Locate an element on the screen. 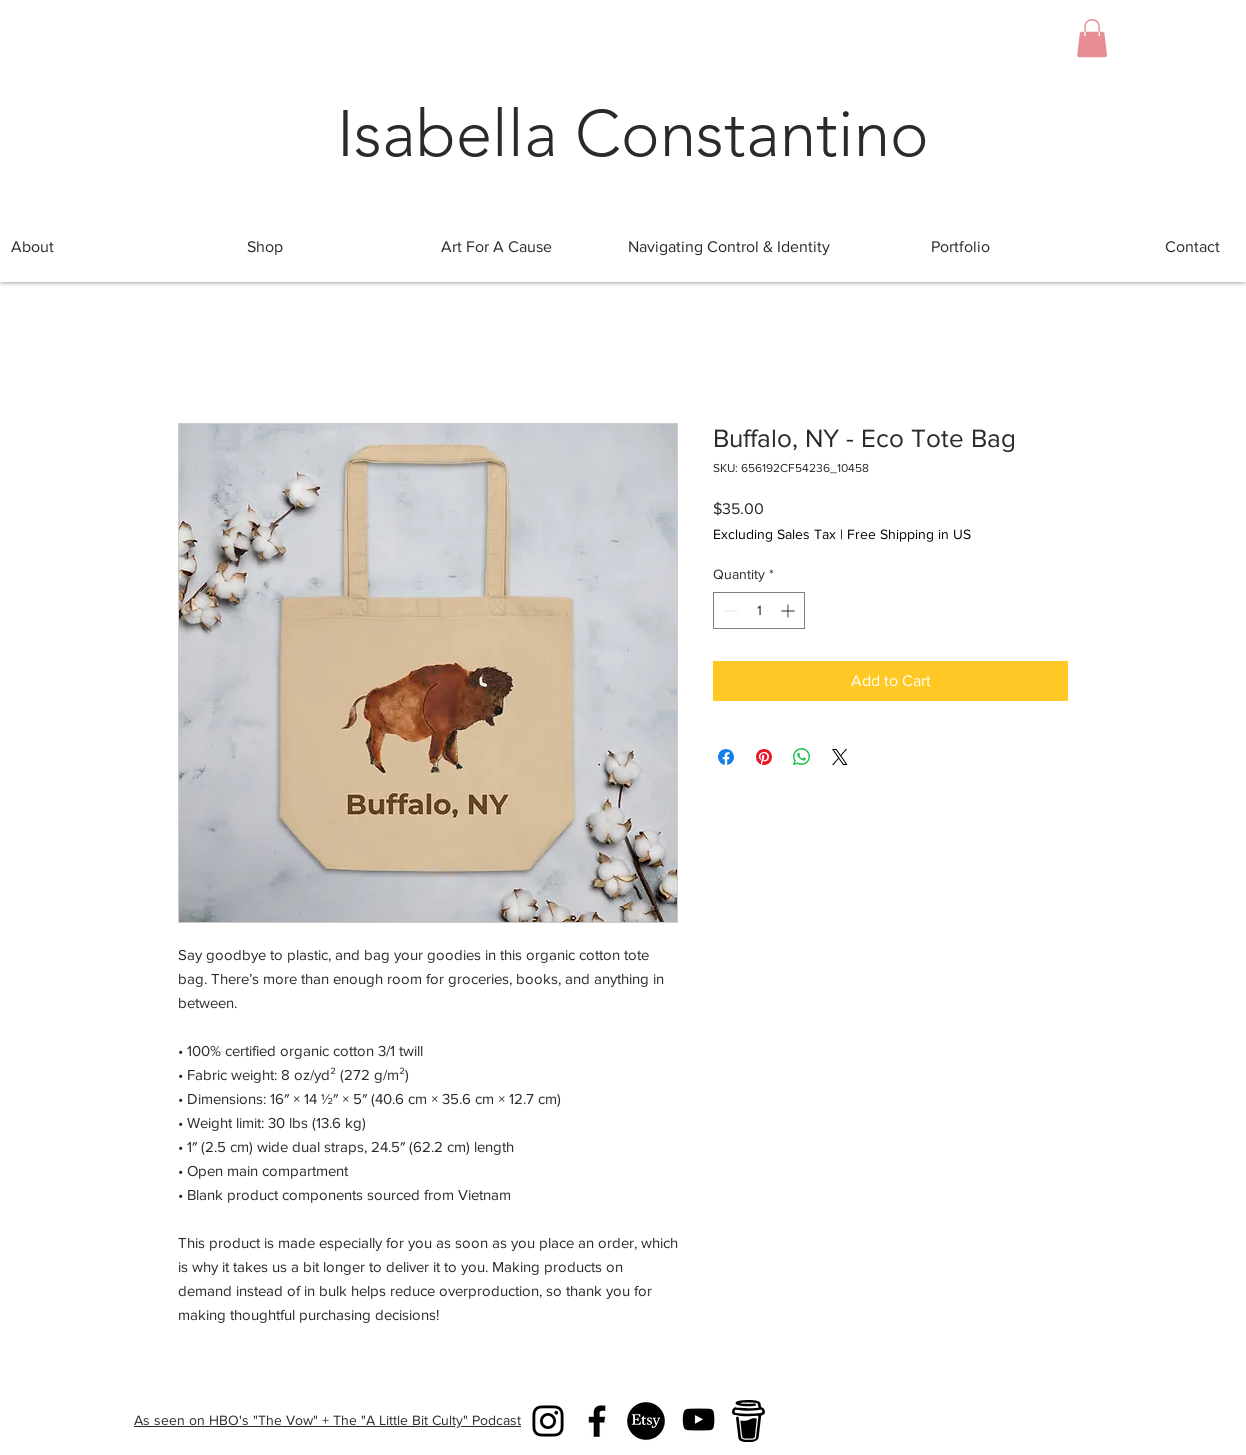 This screenshot has width=1246, height=1455. [Facebook] is located at coordinates (597, 1421).